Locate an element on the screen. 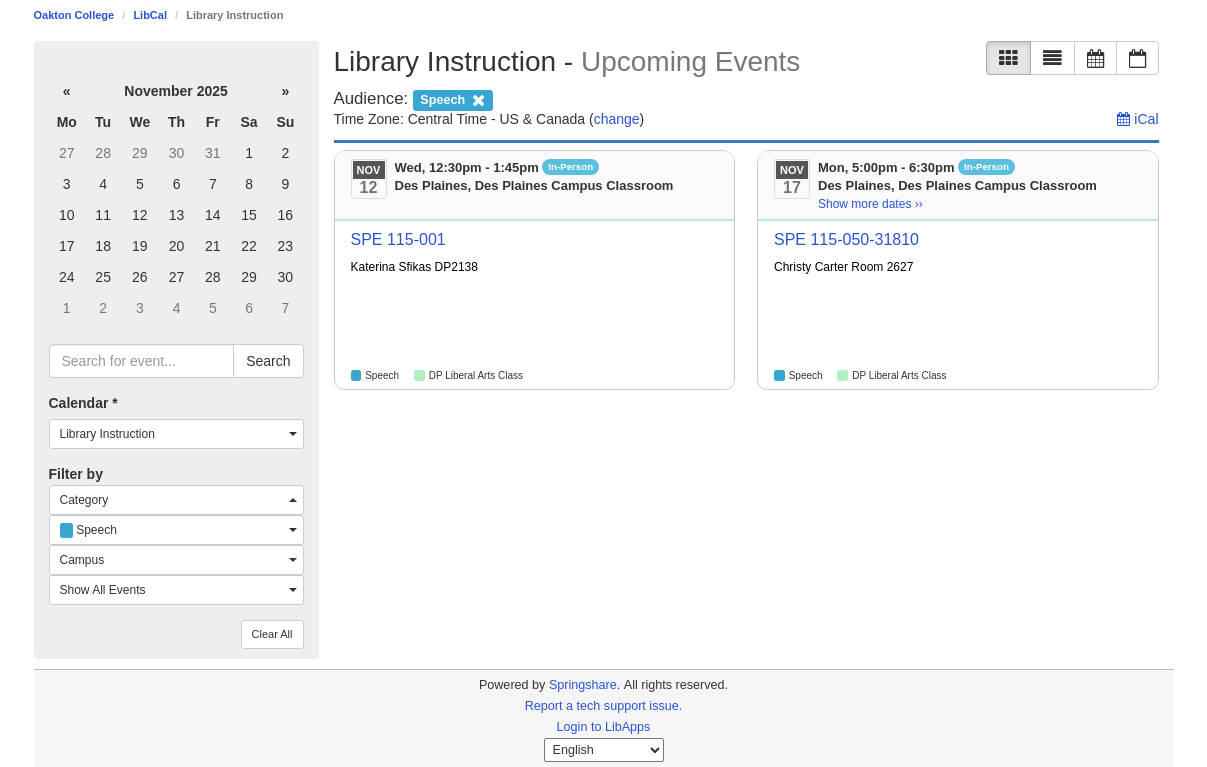  [searchbox] is located at coordinates (142, 361).